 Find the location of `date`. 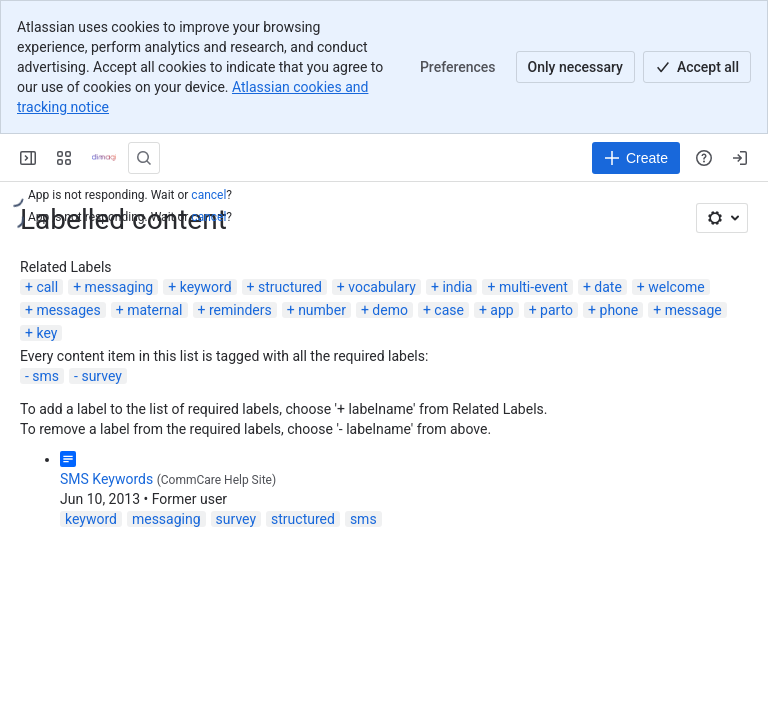

date is located at coordinates (608, 287).